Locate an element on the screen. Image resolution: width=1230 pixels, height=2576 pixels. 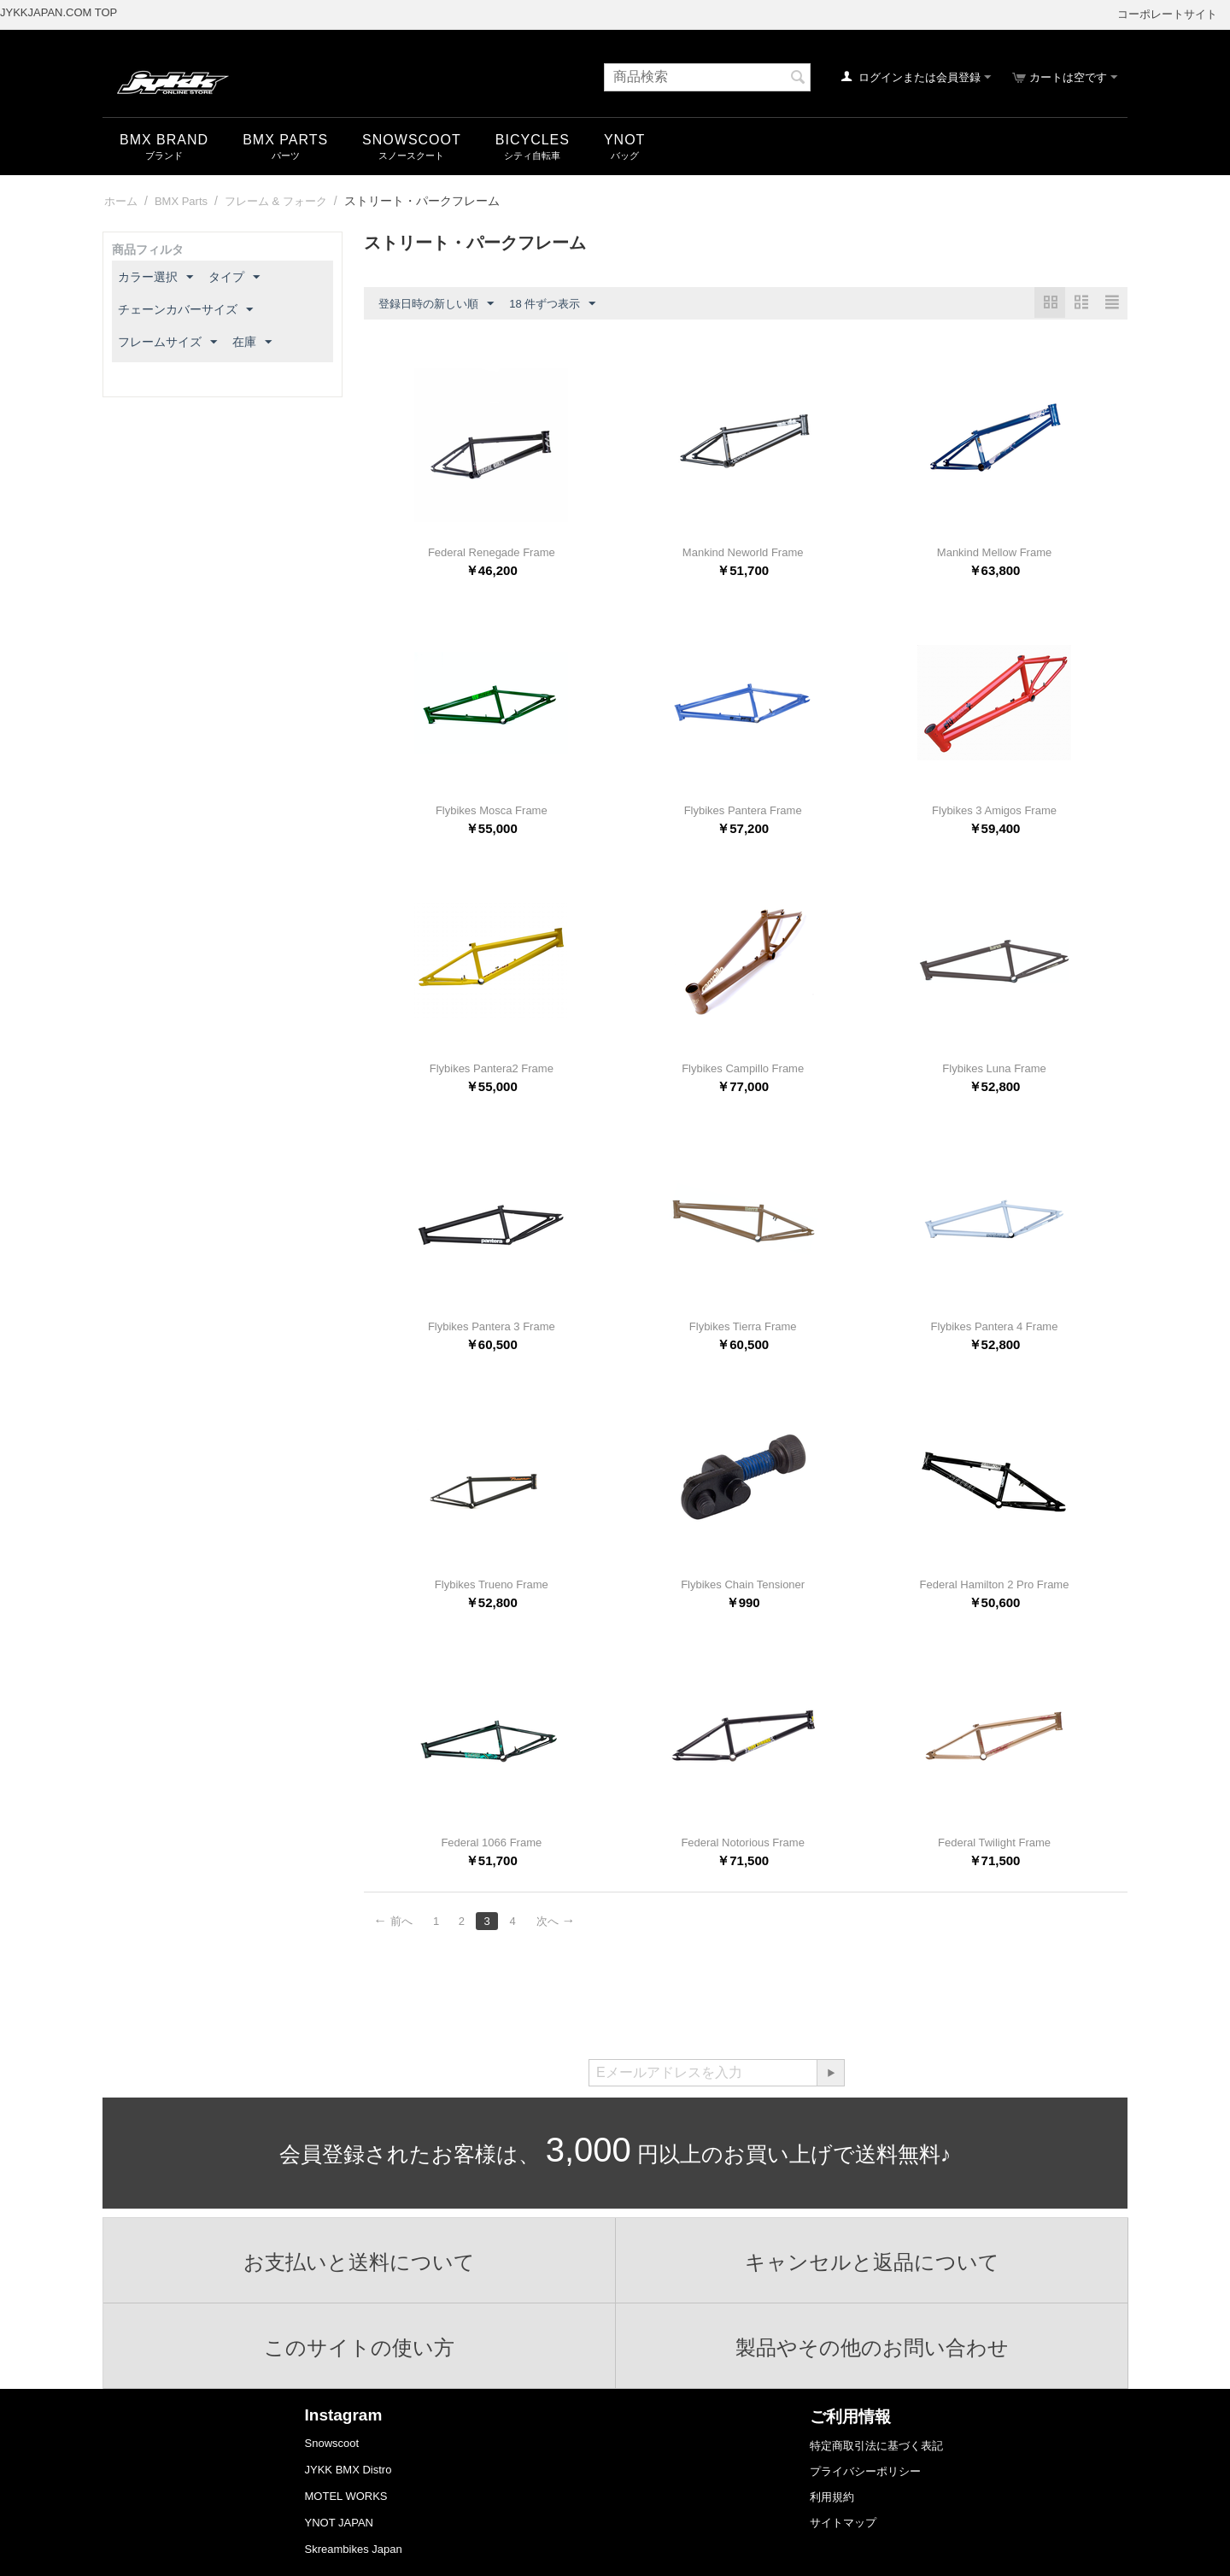
JYKKJAPAN.COM TOP is located at coordinates (58, 12).